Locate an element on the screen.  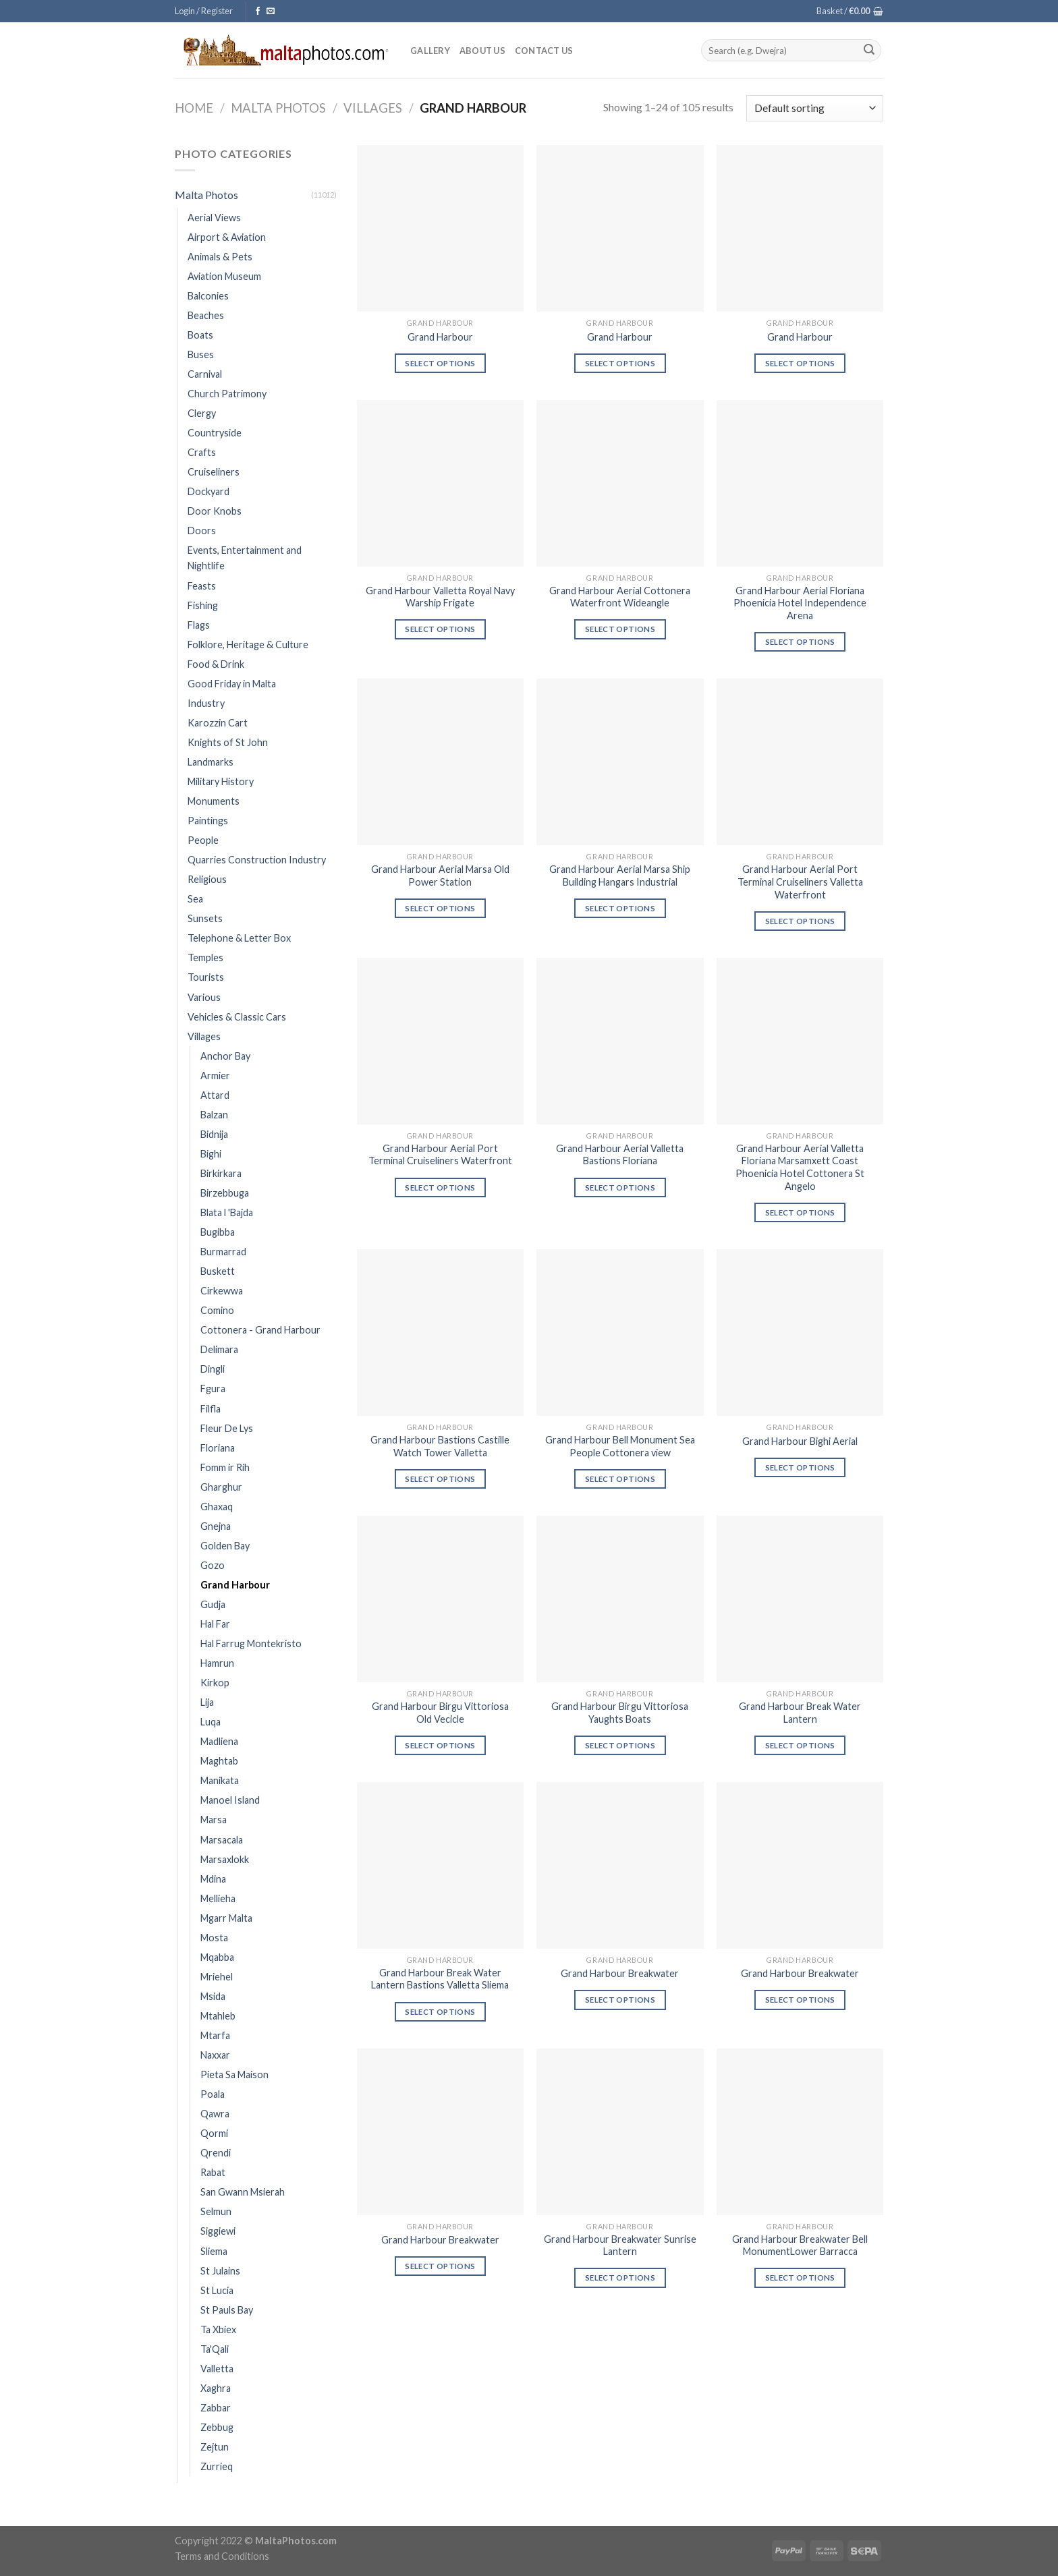
Doors is located at coordinates (202, 530).